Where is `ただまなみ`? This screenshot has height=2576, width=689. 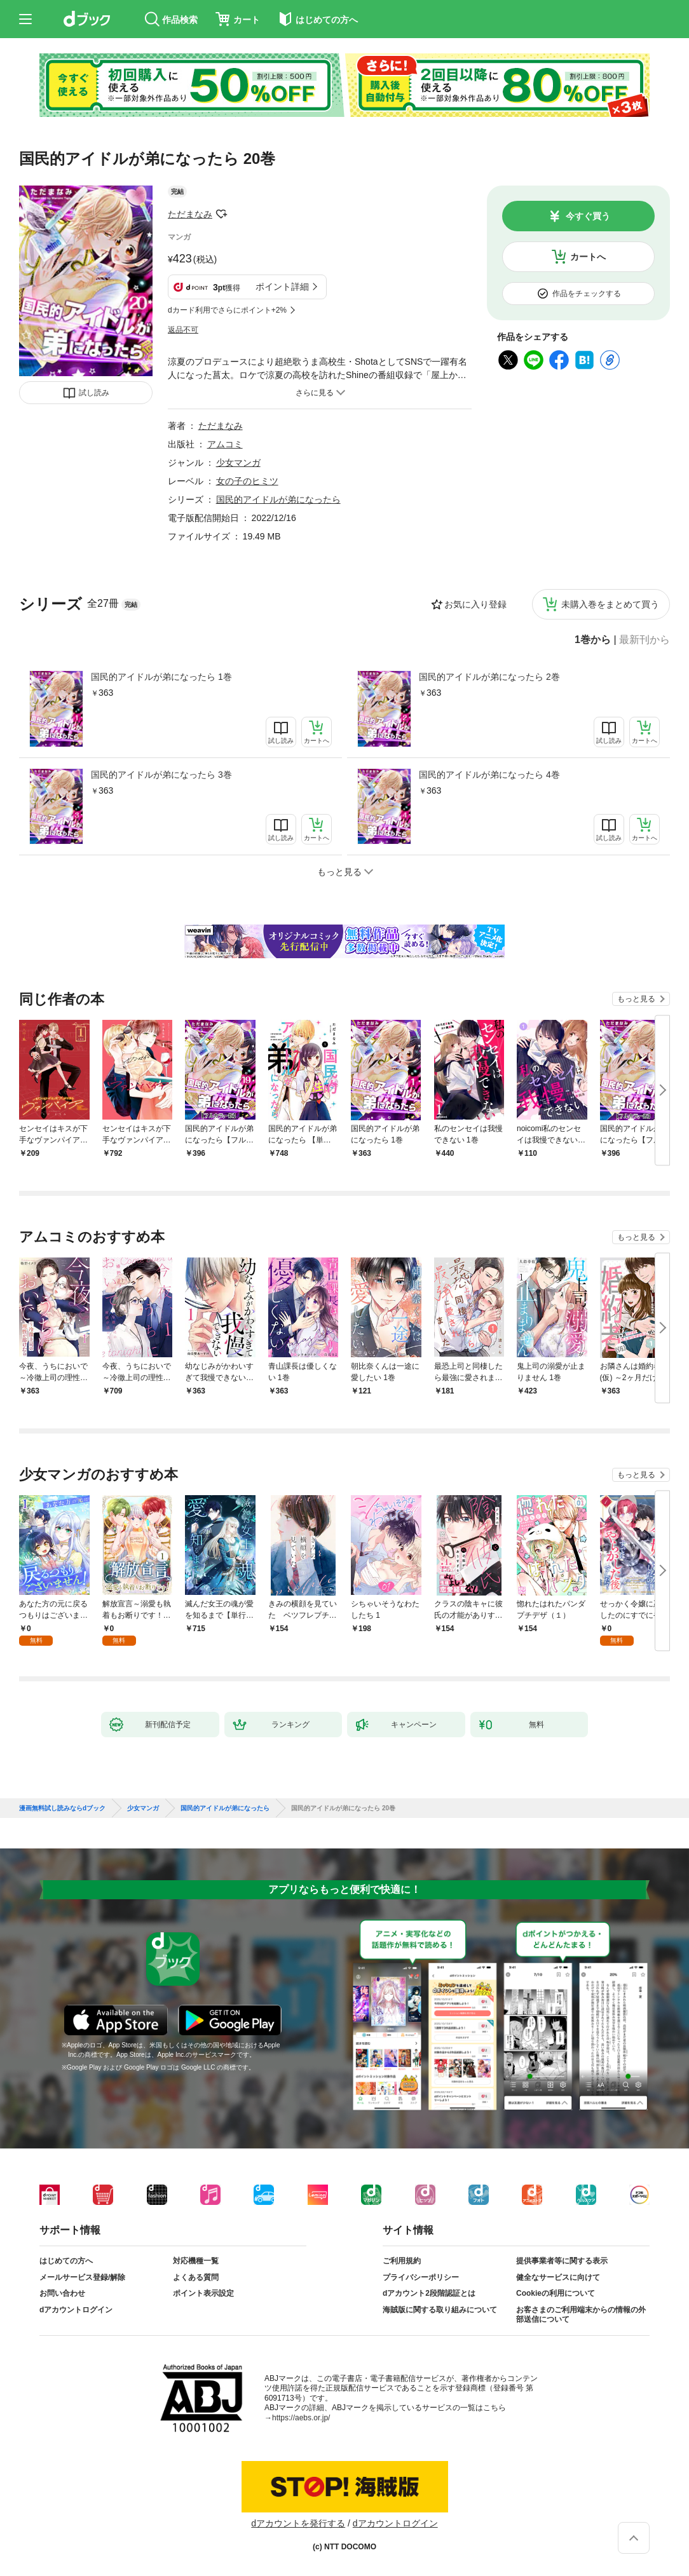 ただまなみ is located at coordinates (190, 214).